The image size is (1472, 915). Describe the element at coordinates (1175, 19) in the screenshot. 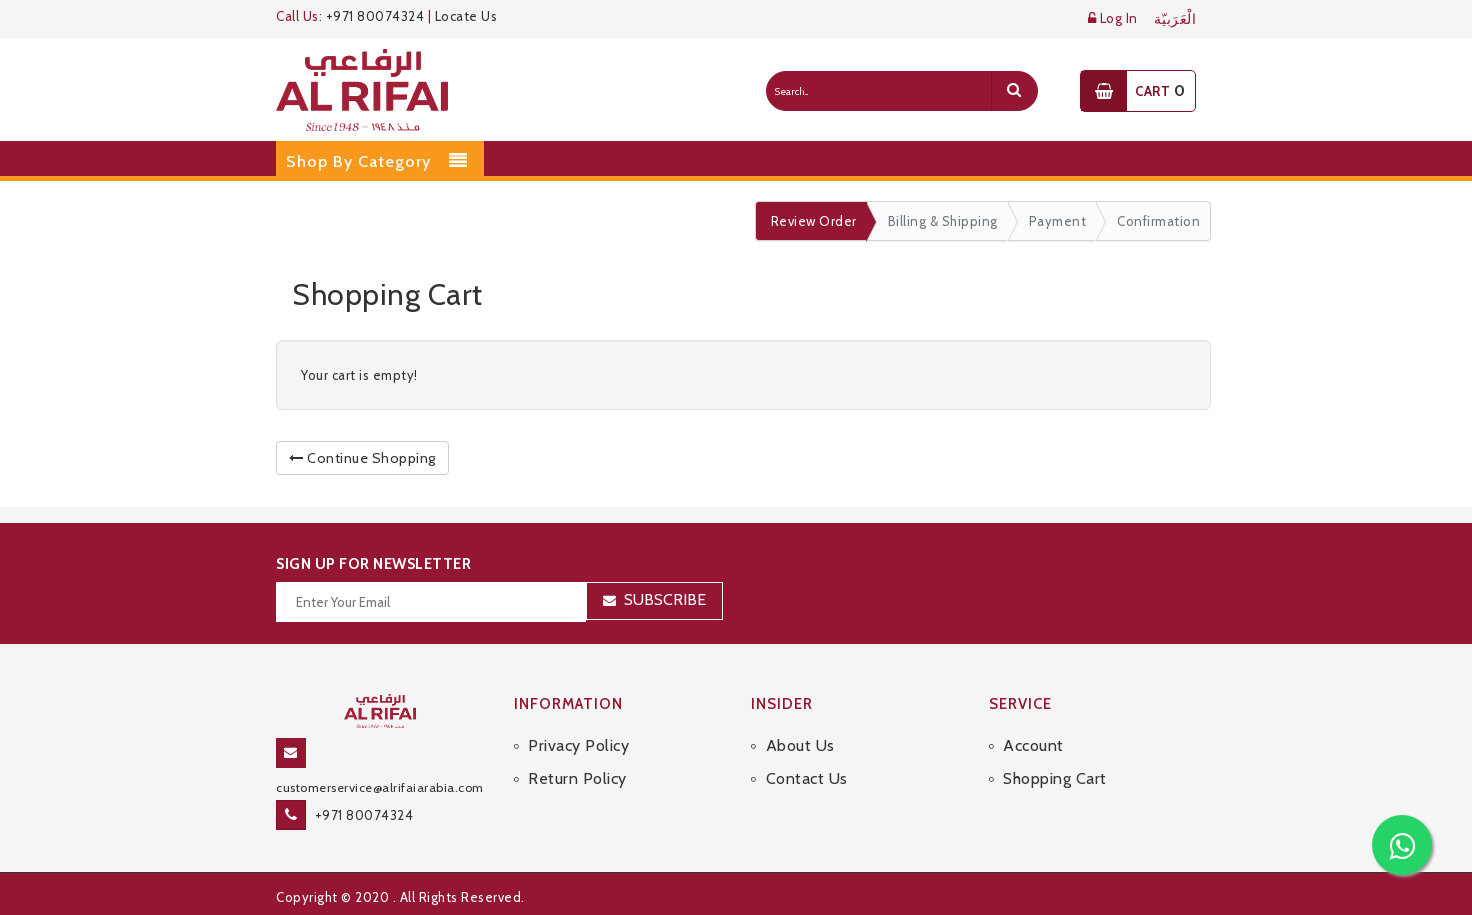

I see `الْعَرَبيّة` at that location.